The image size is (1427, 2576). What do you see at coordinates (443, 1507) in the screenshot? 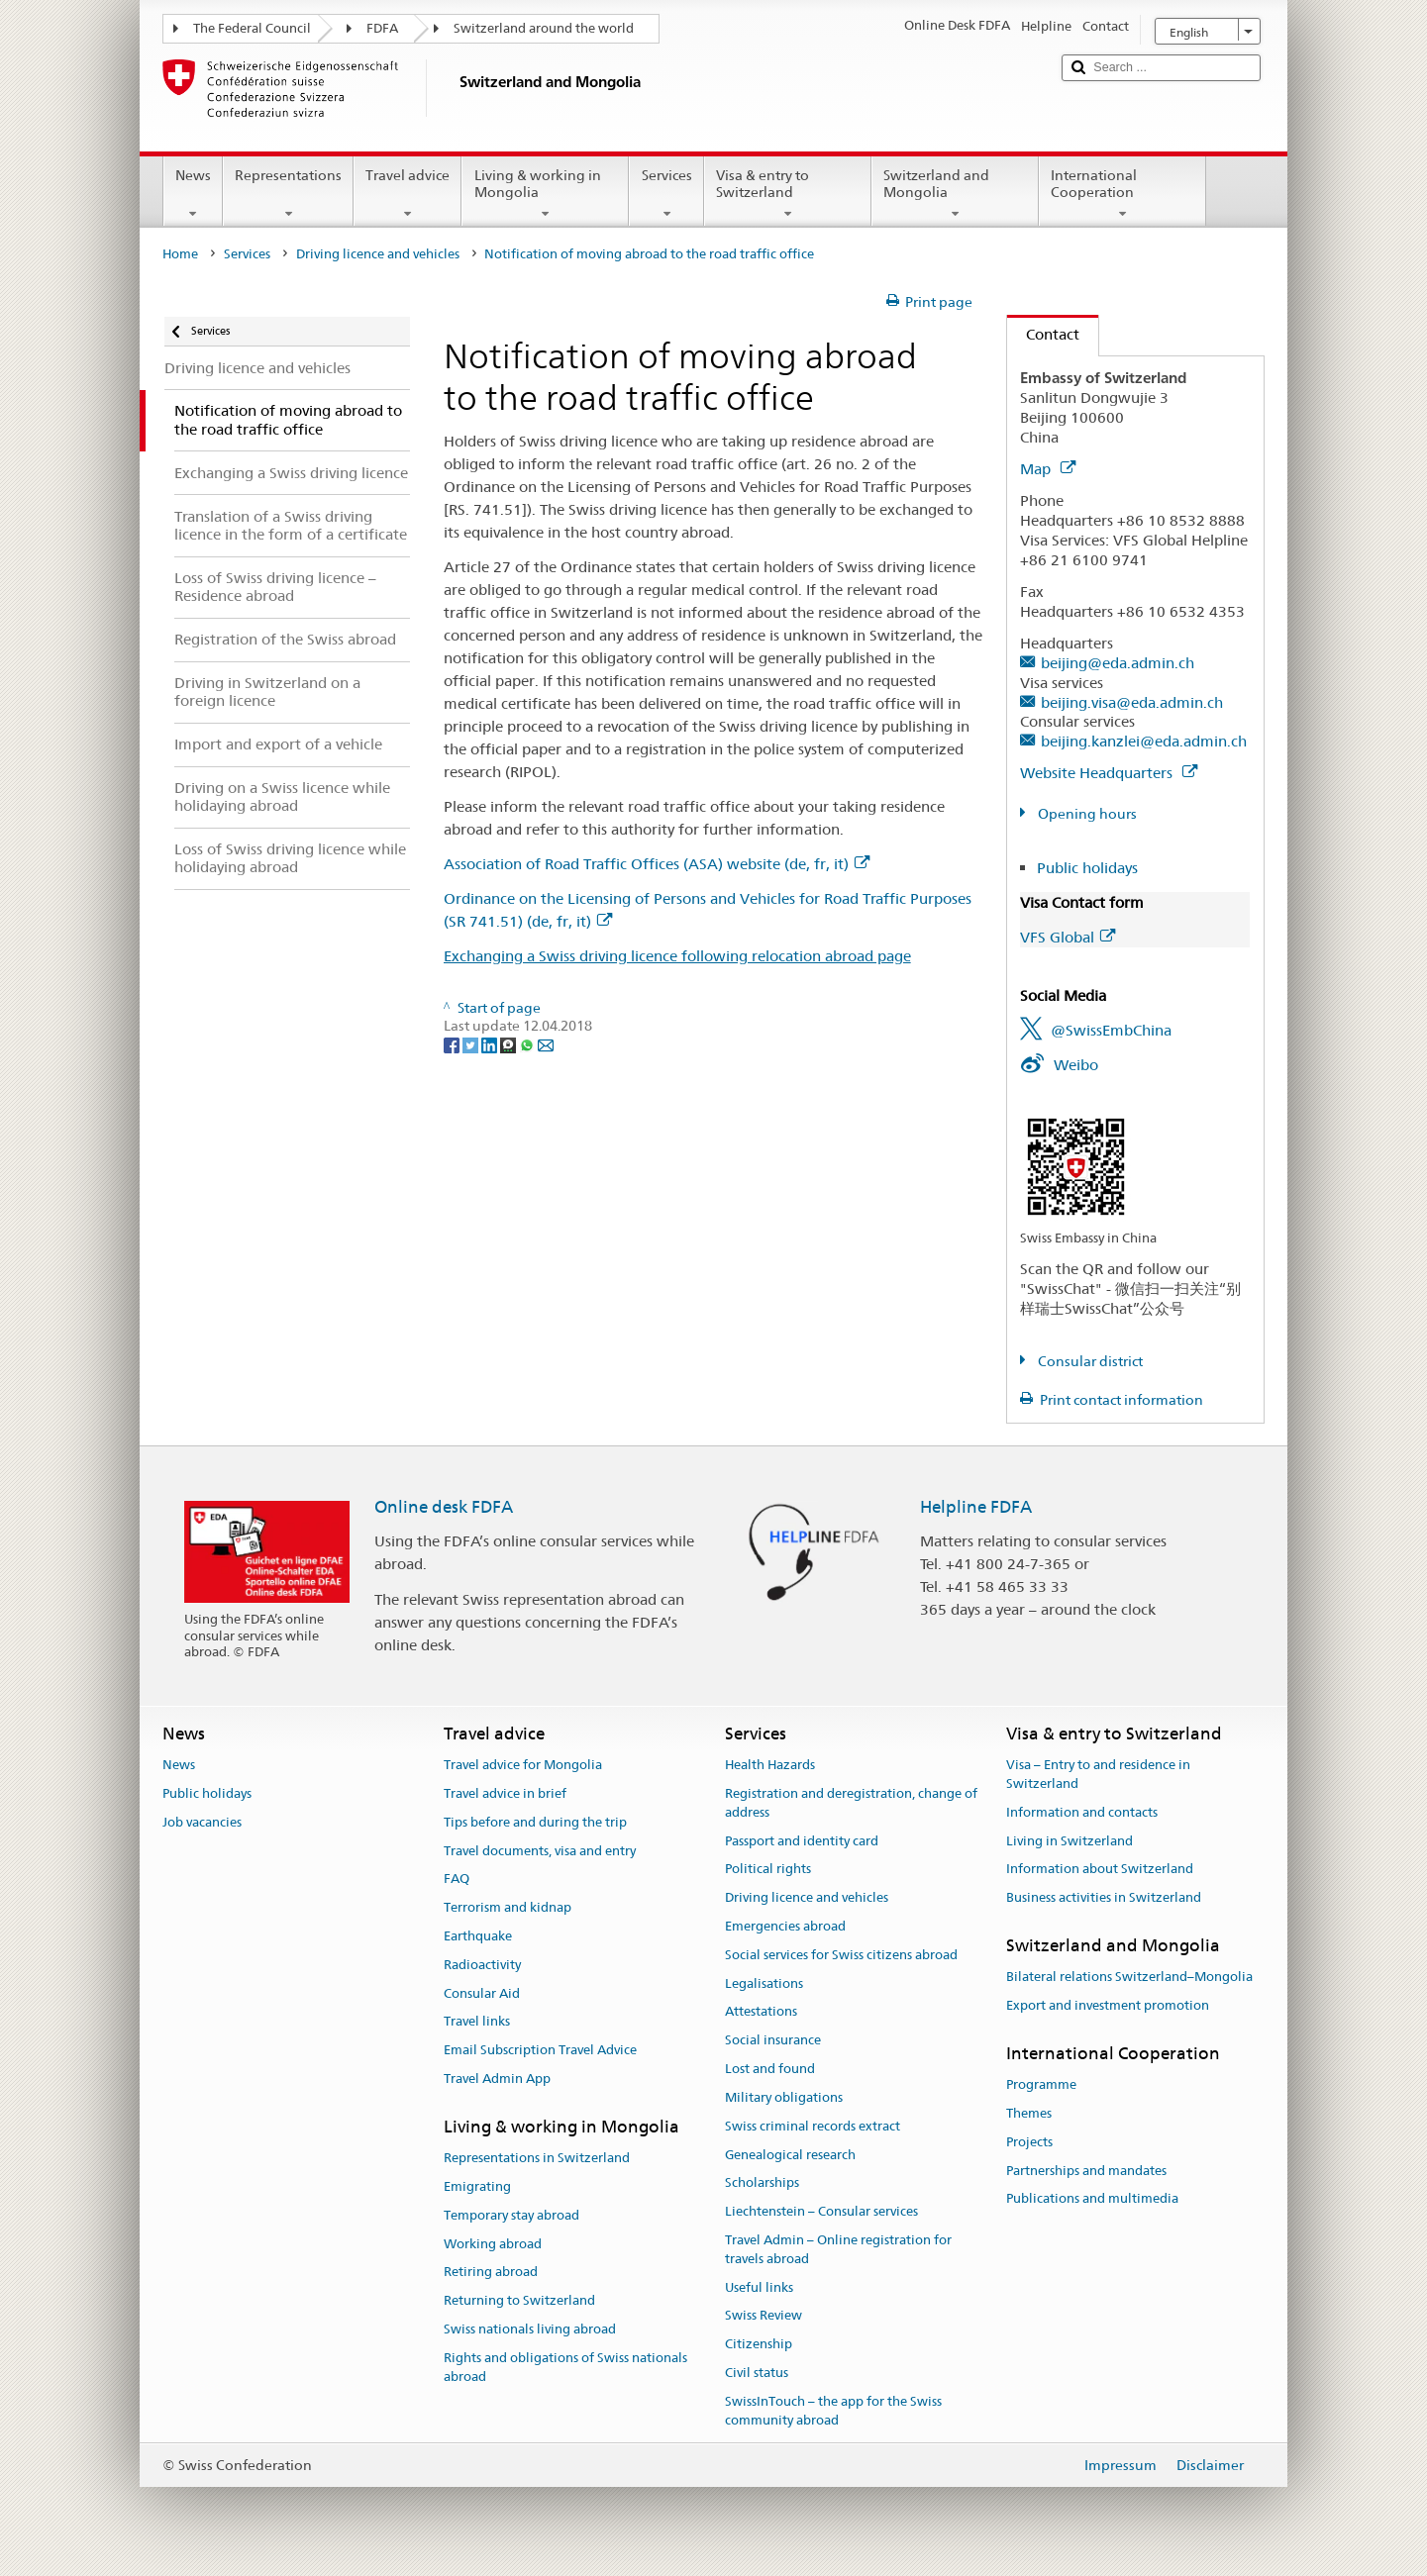
I see `Online desk FDFA` at bounding box center [443, 1507].